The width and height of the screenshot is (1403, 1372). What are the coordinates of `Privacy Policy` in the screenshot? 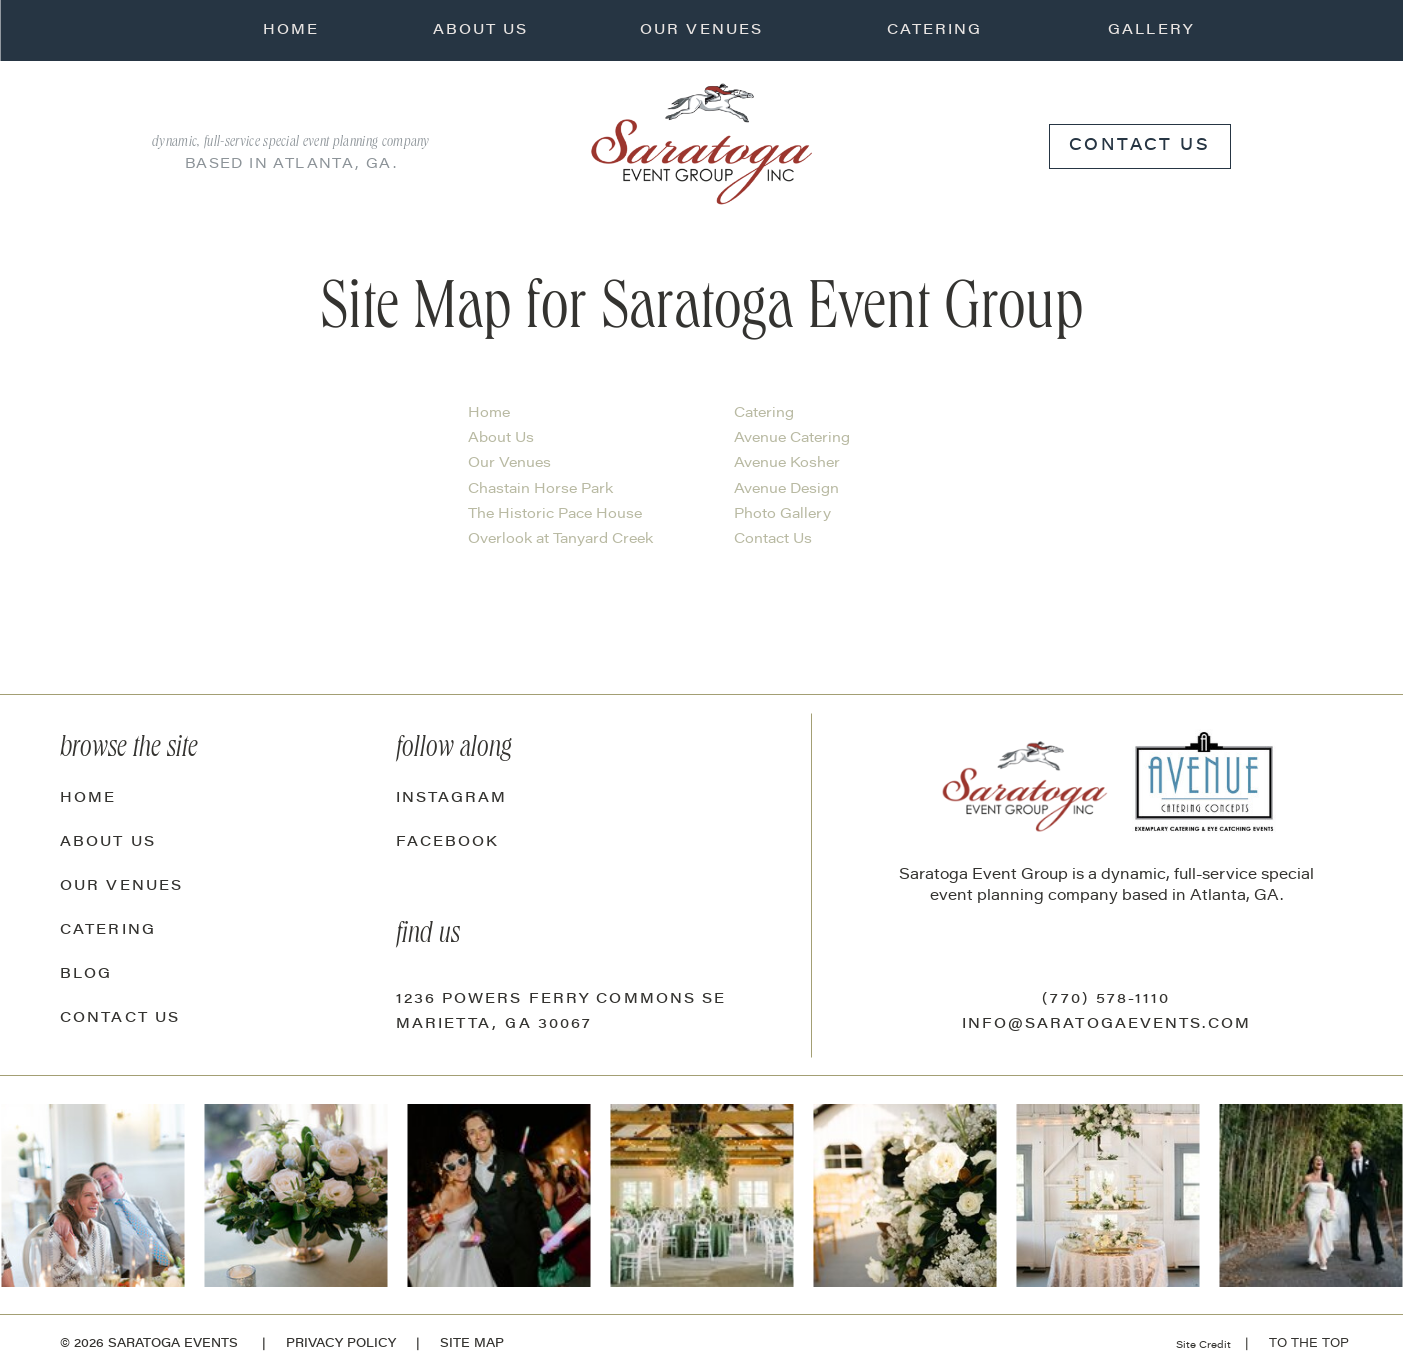 It's located at (341, 1344).